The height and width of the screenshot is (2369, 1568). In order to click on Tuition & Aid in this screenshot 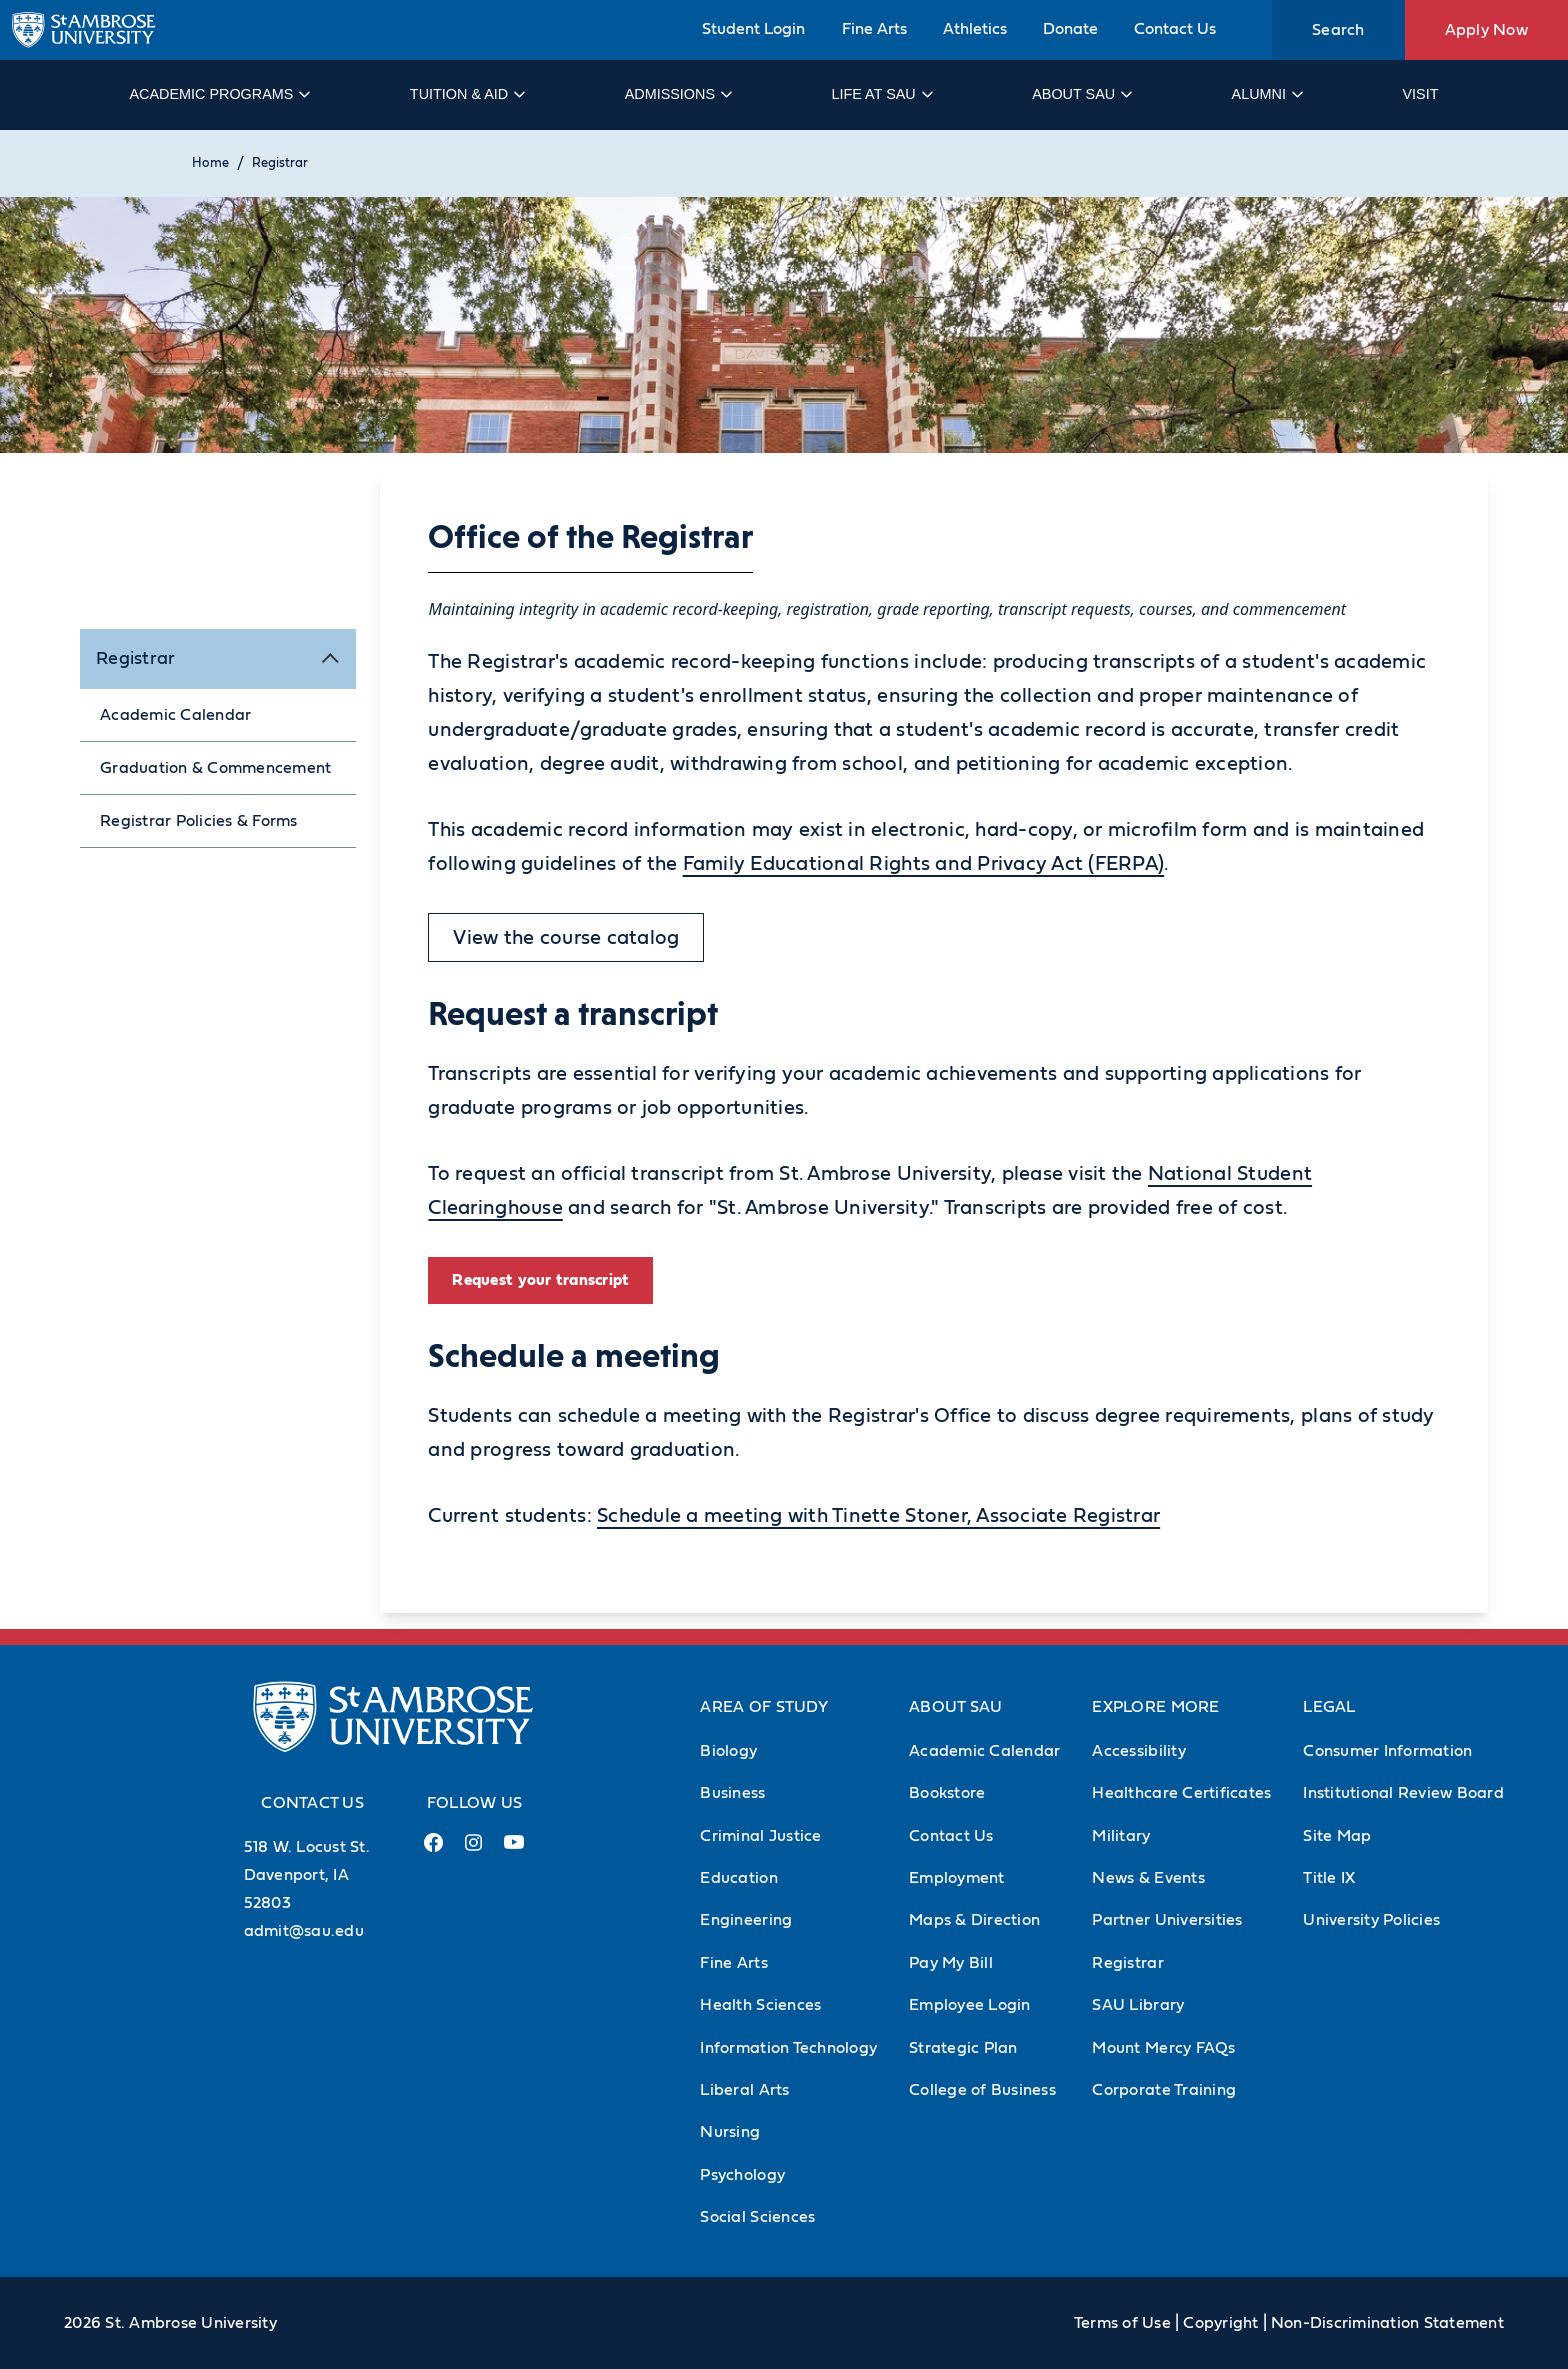, I will do `click(466, 94)`.